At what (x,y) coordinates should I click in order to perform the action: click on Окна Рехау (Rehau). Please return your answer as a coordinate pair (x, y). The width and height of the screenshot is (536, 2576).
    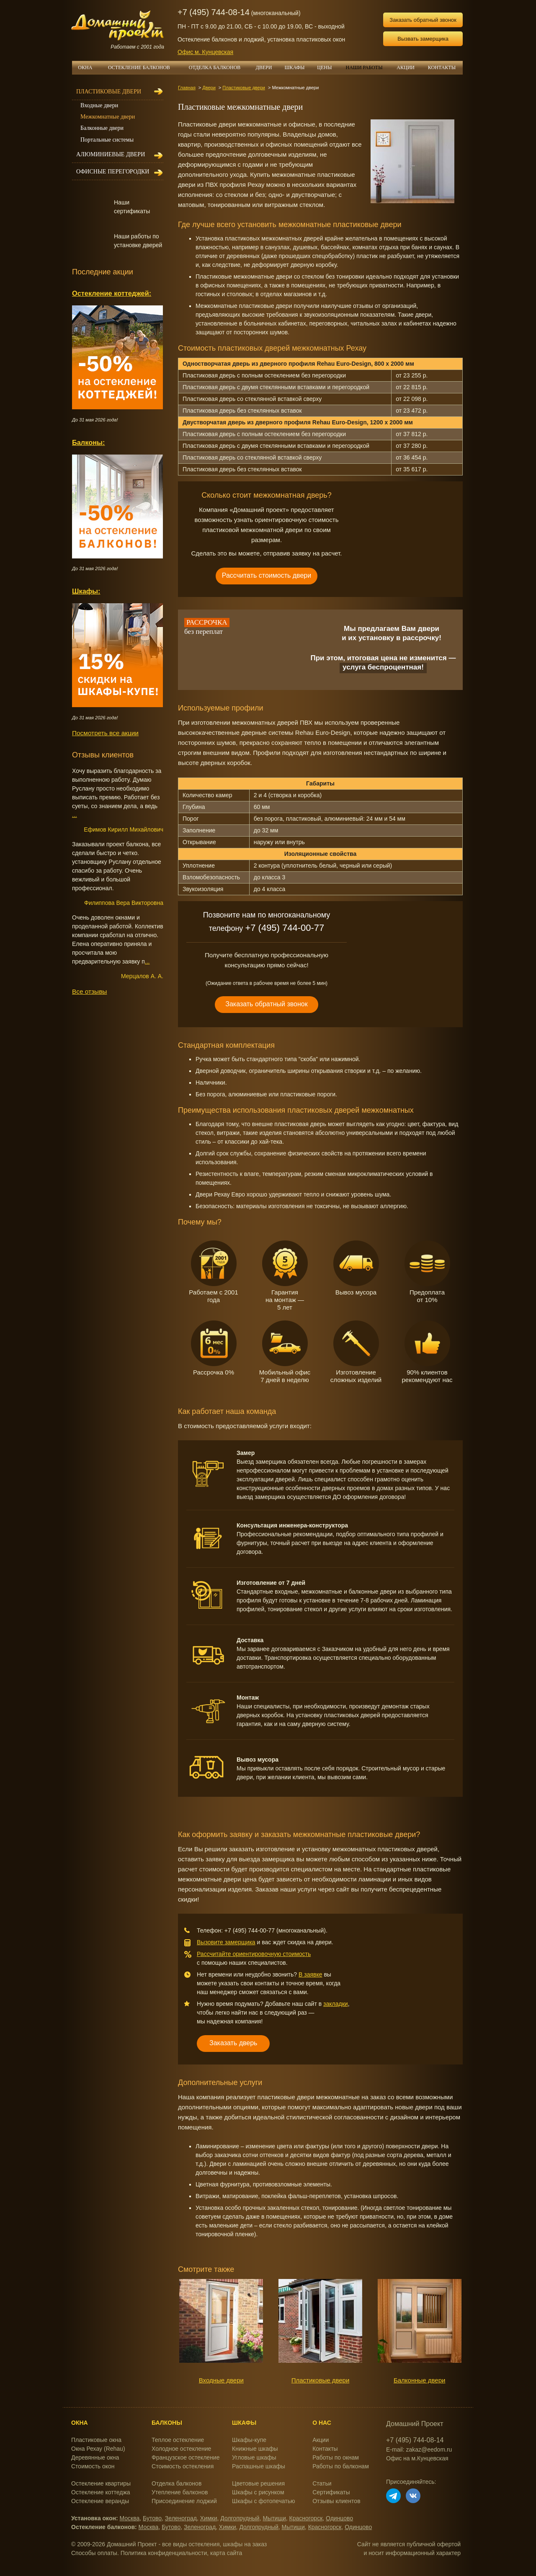
    Looking at the image, I should click on (98, 2448).